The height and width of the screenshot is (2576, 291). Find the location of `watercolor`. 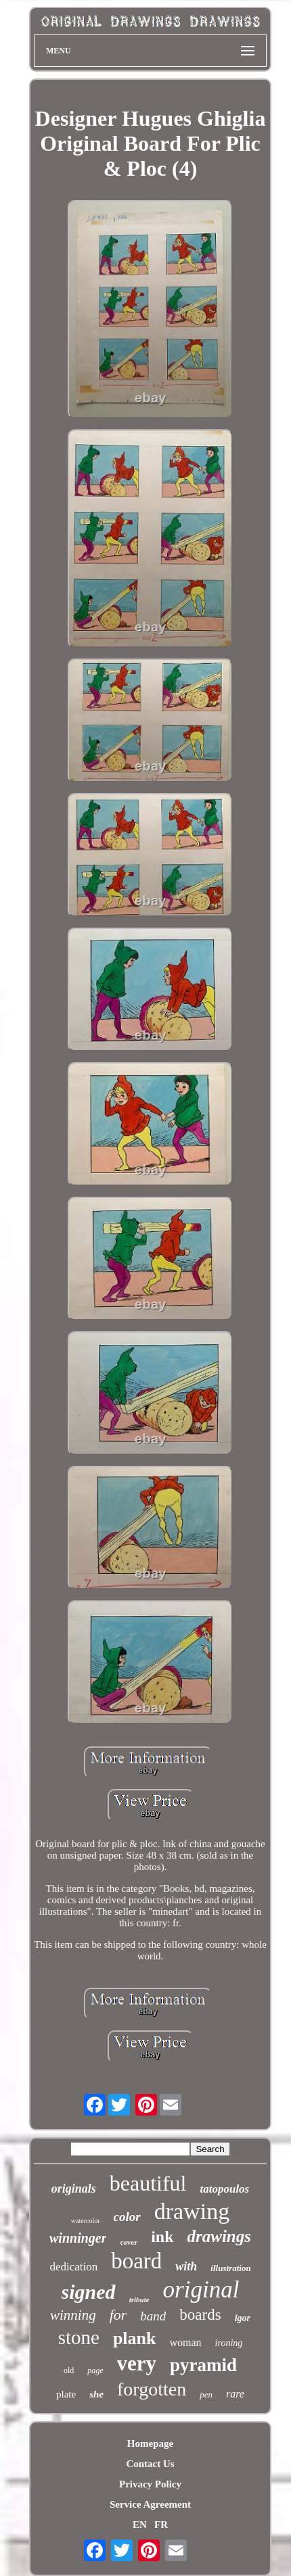

watercolor is located at coordinates (85, 2220).